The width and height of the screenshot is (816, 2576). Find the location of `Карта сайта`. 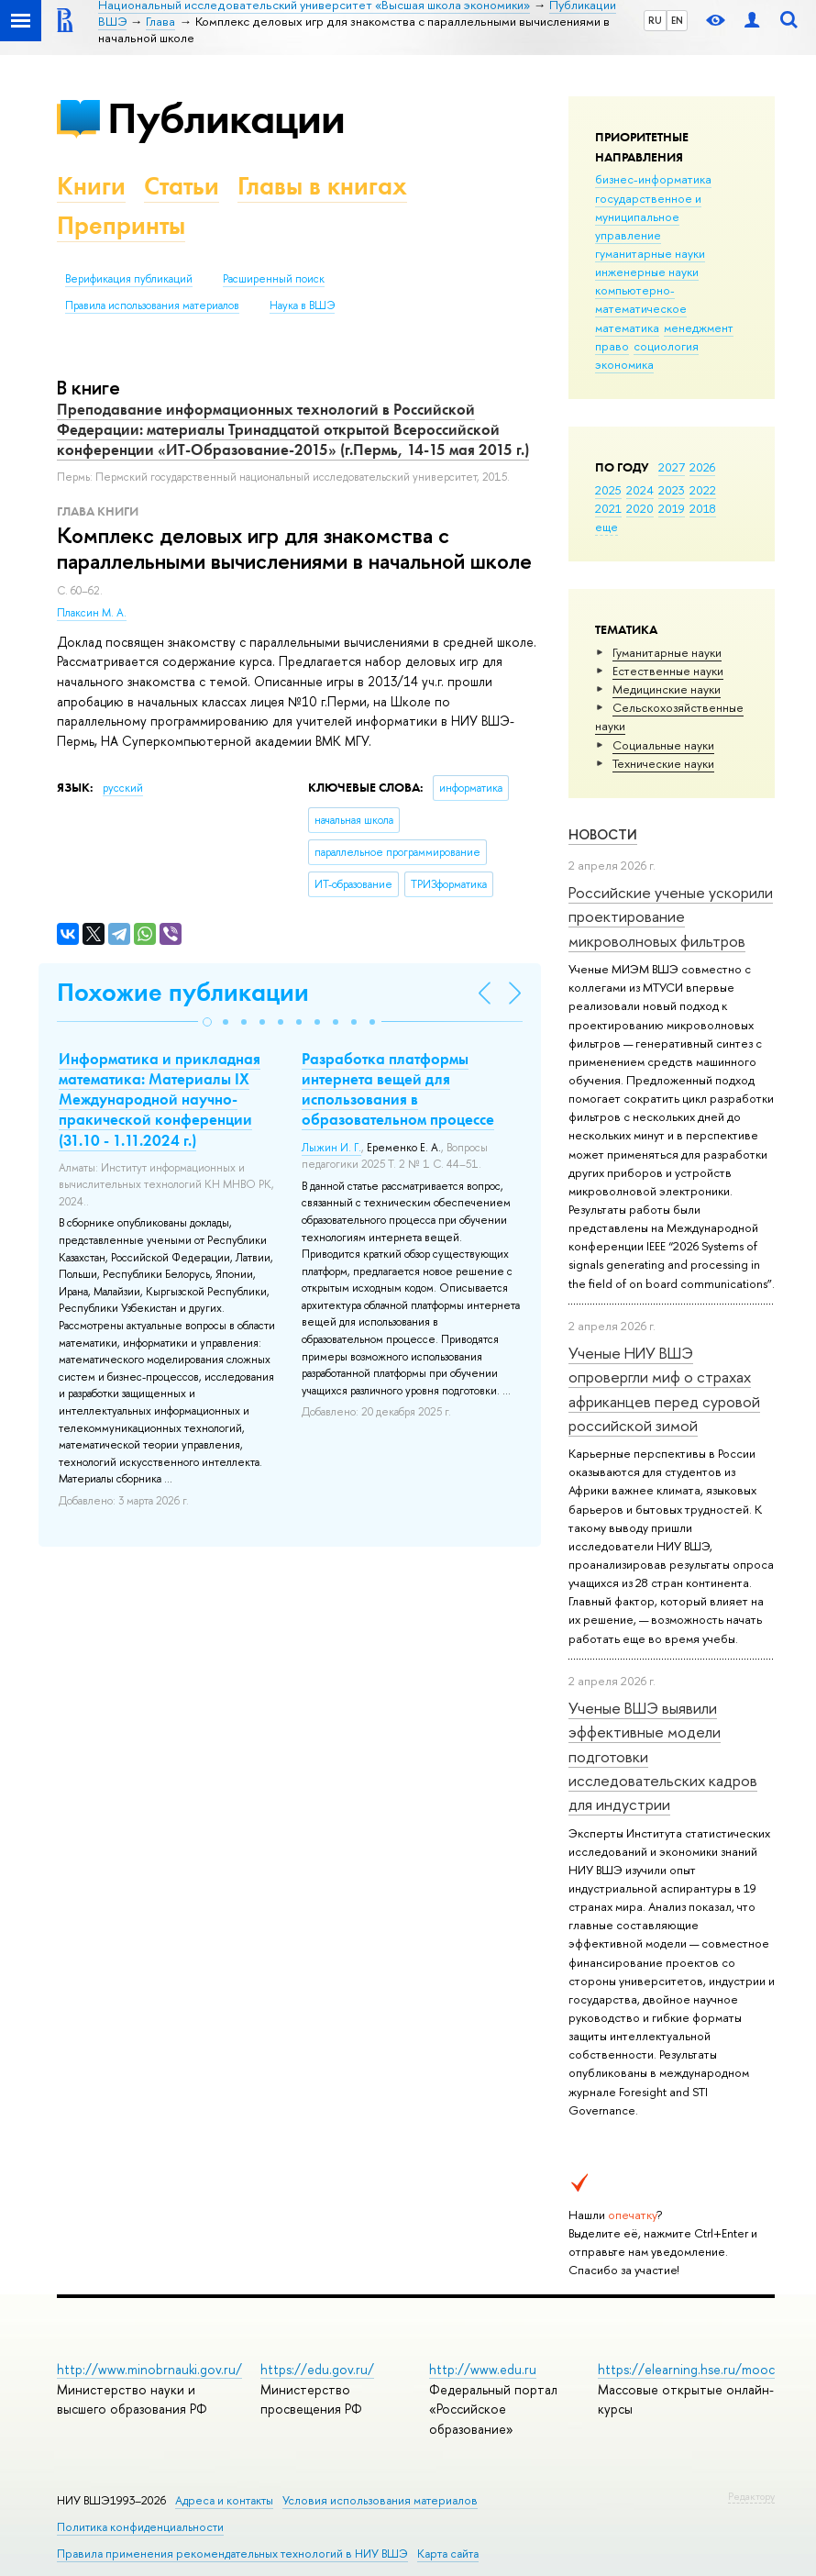

Карта сайта is located at coordinates (448, 2553).